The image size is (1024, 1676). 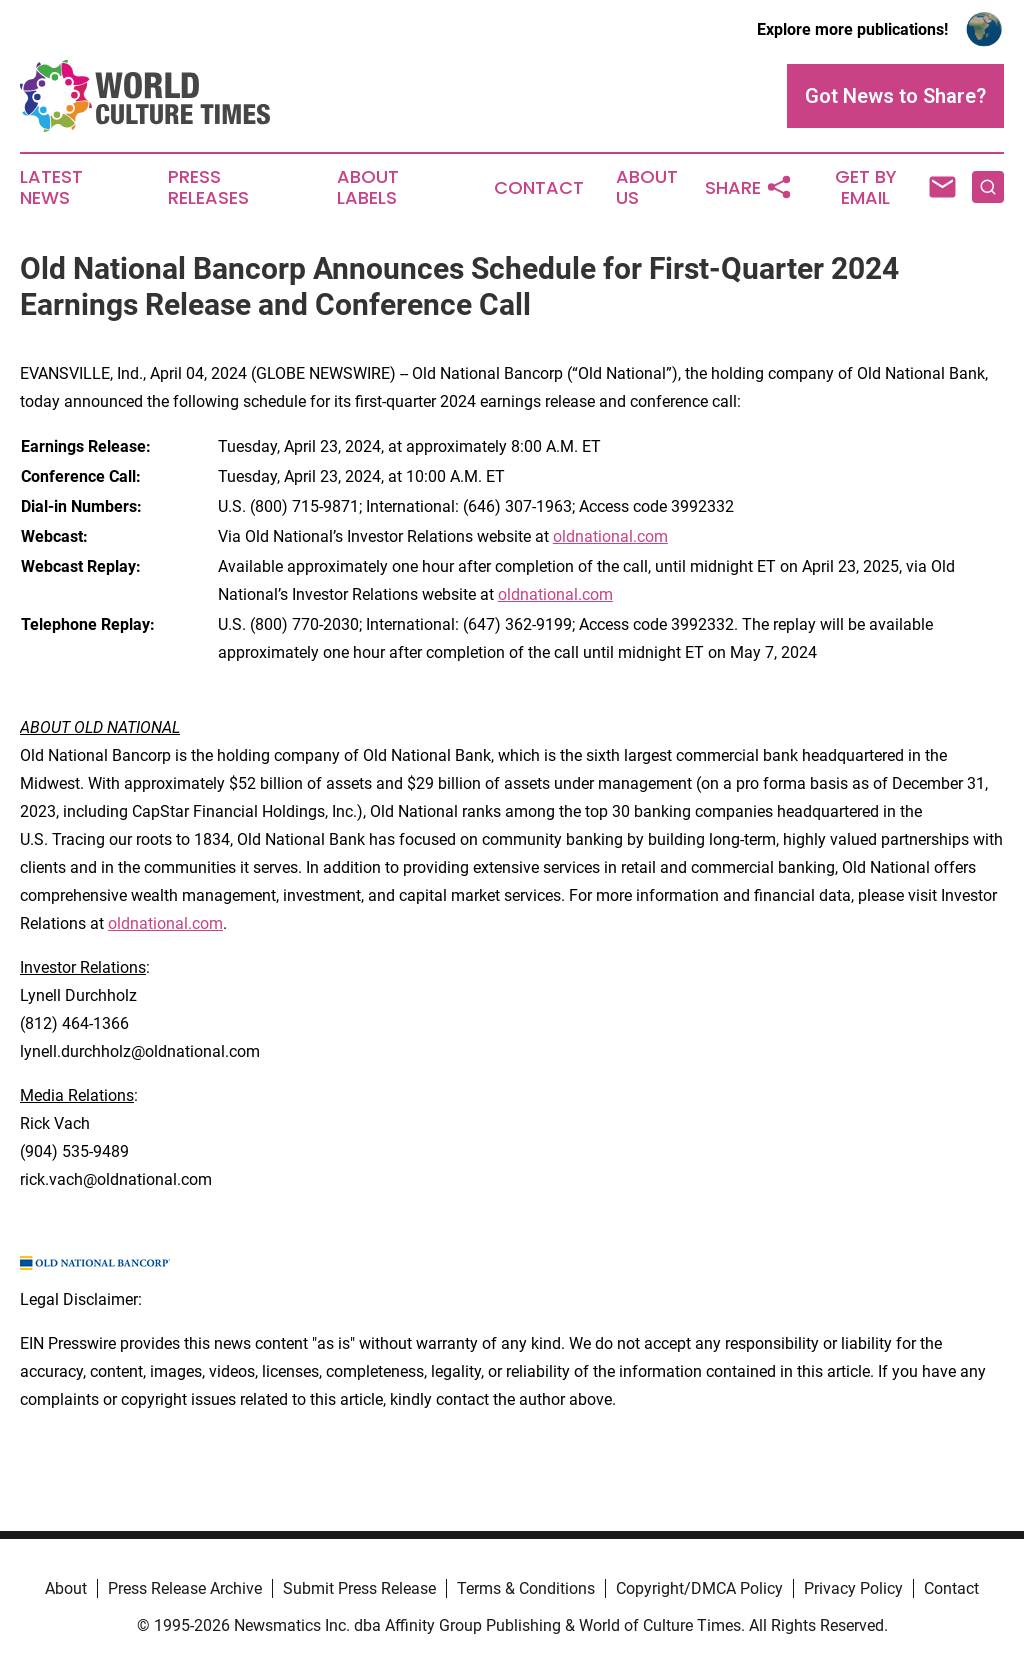 What do you see at coordinates (853, 1588) in the screenshot?
I see `Privacy Policy` at bounding box center [853, 1588].